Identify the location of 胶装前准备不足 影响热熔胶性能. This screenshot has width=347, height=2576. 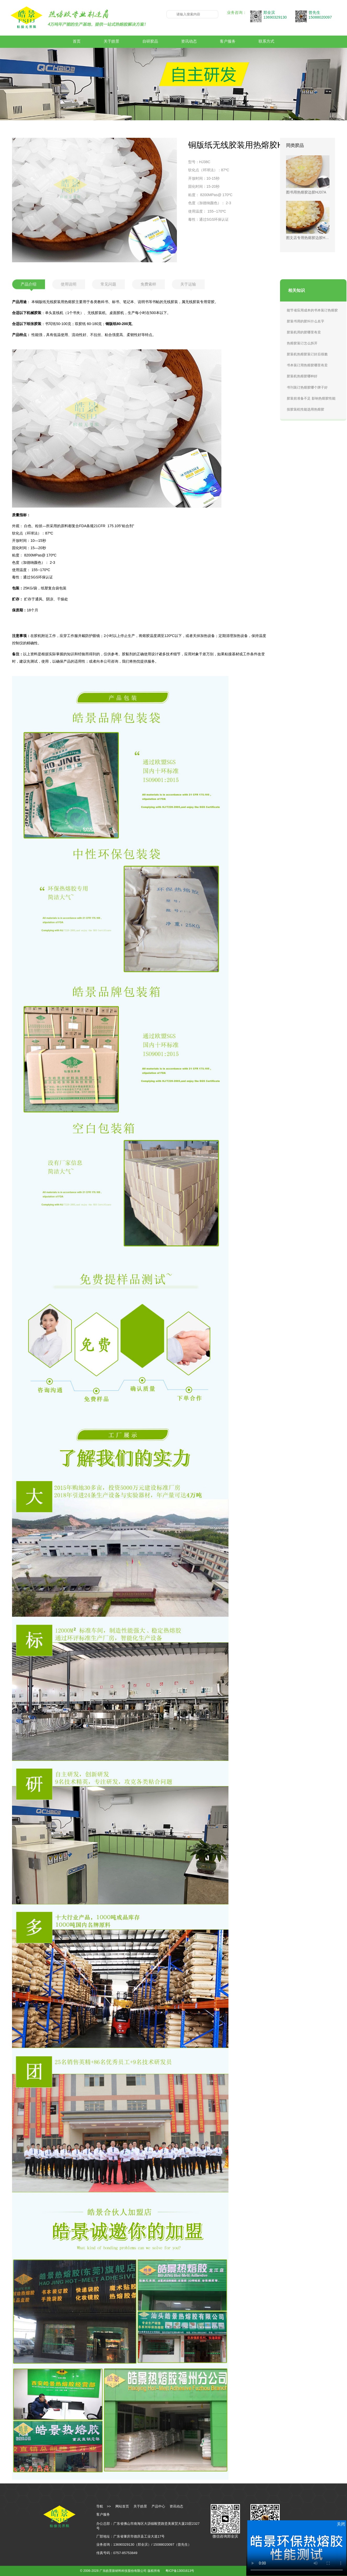
(311, 398).